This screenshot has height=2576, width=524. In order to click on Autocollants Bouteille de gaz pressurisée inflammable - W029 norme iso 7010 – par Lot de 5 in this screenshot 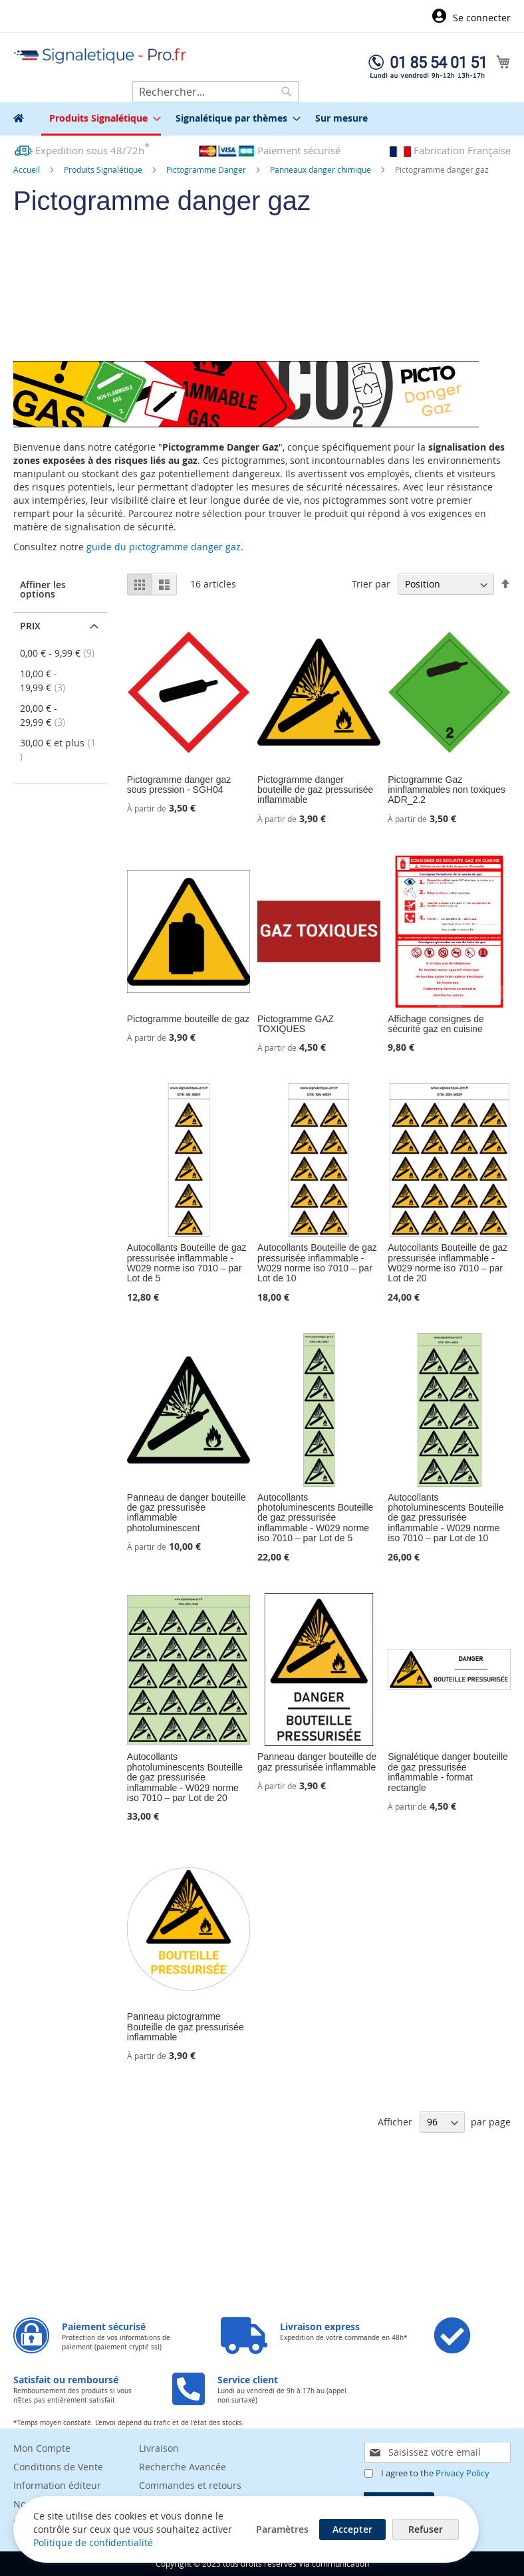, I will do `click(187, 1262)`.